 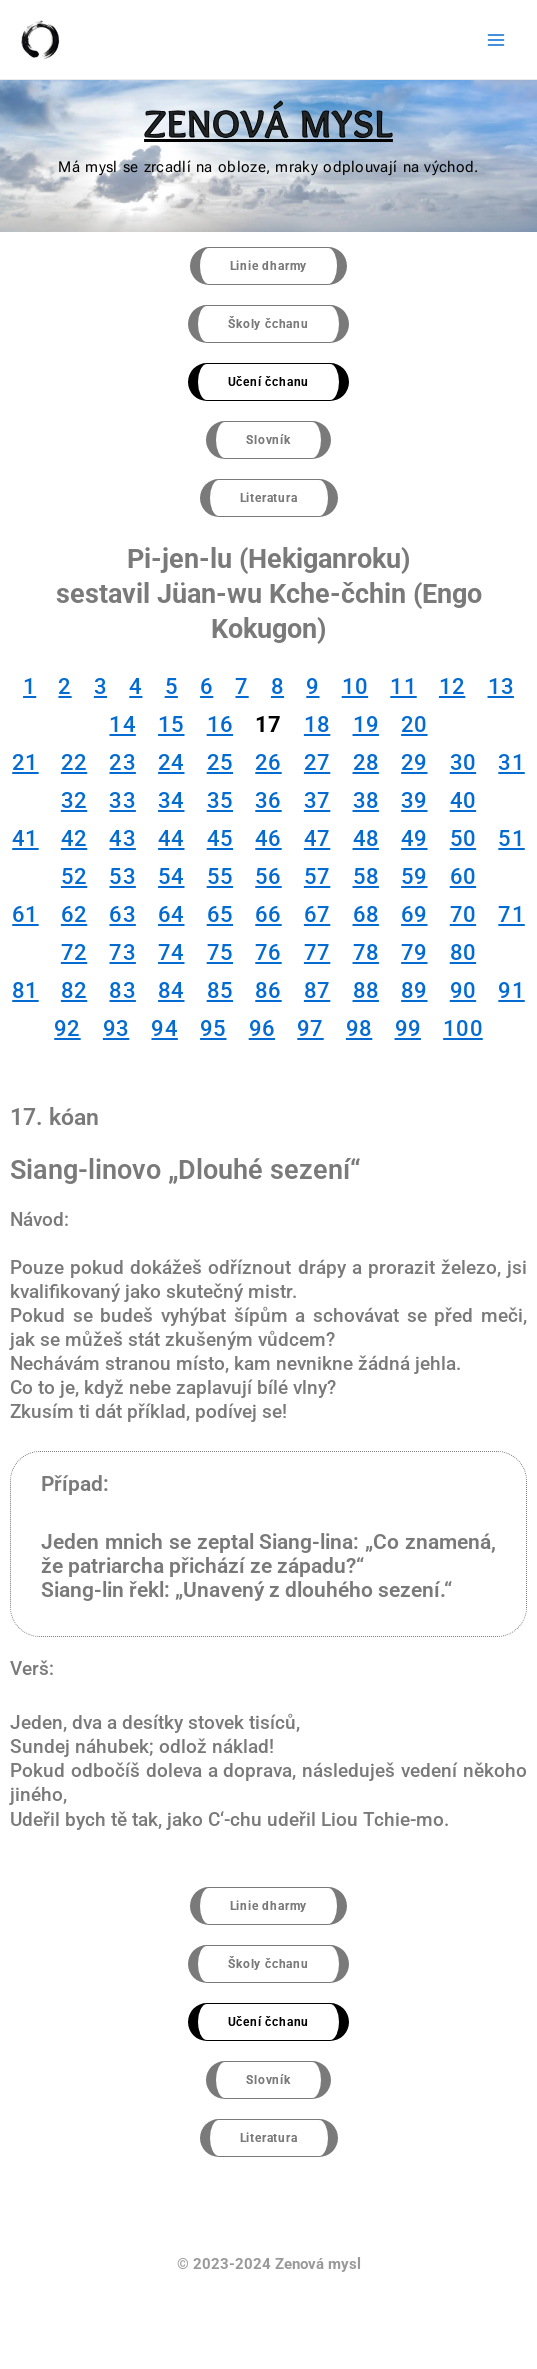 What do you see at coordinates (317, 762) in the screenshot?
I see `27` at bounding box center [317, 762].